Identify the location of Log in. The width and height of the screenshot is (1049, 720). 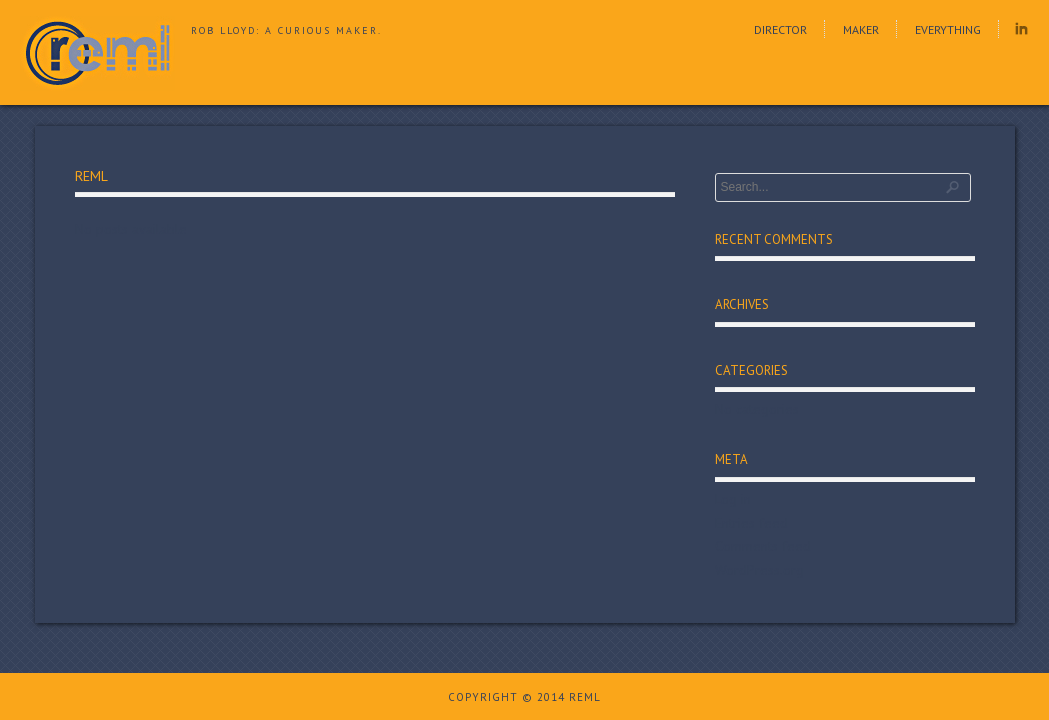
(733, 499).